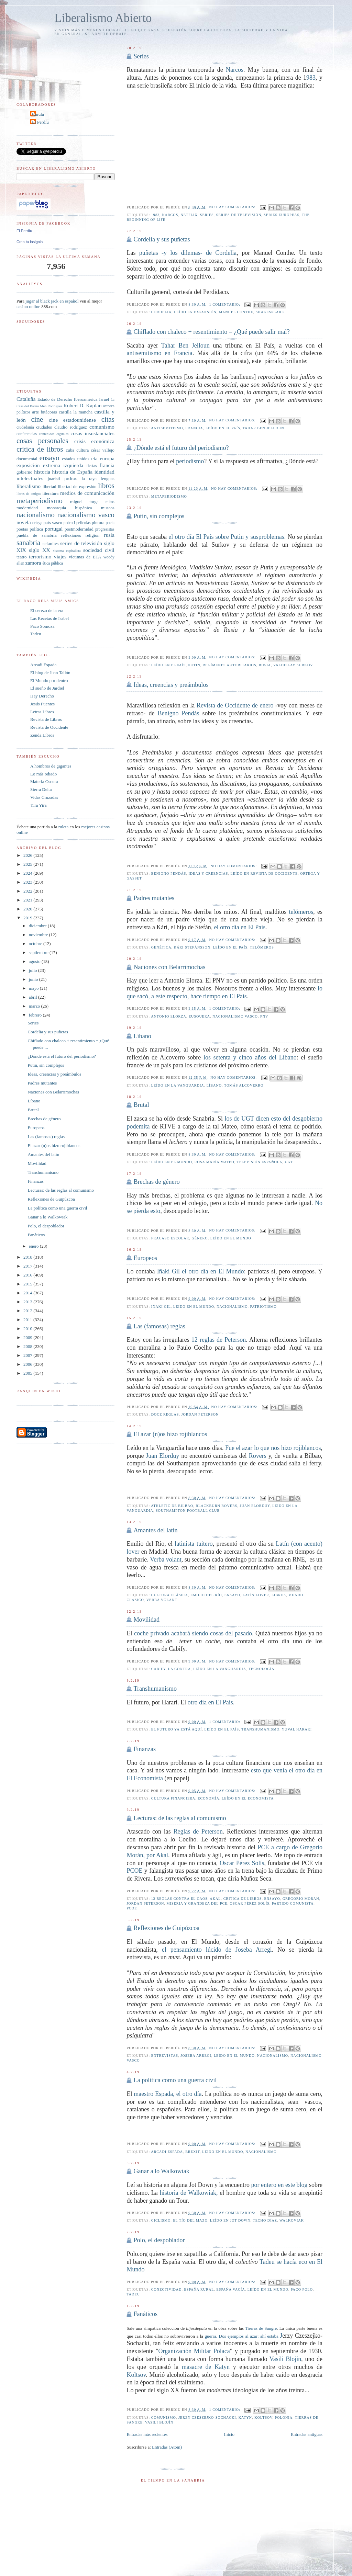  Describe the element at coordinates (242, 1898) in the screenshot. I see `crítica de libros` at that location.